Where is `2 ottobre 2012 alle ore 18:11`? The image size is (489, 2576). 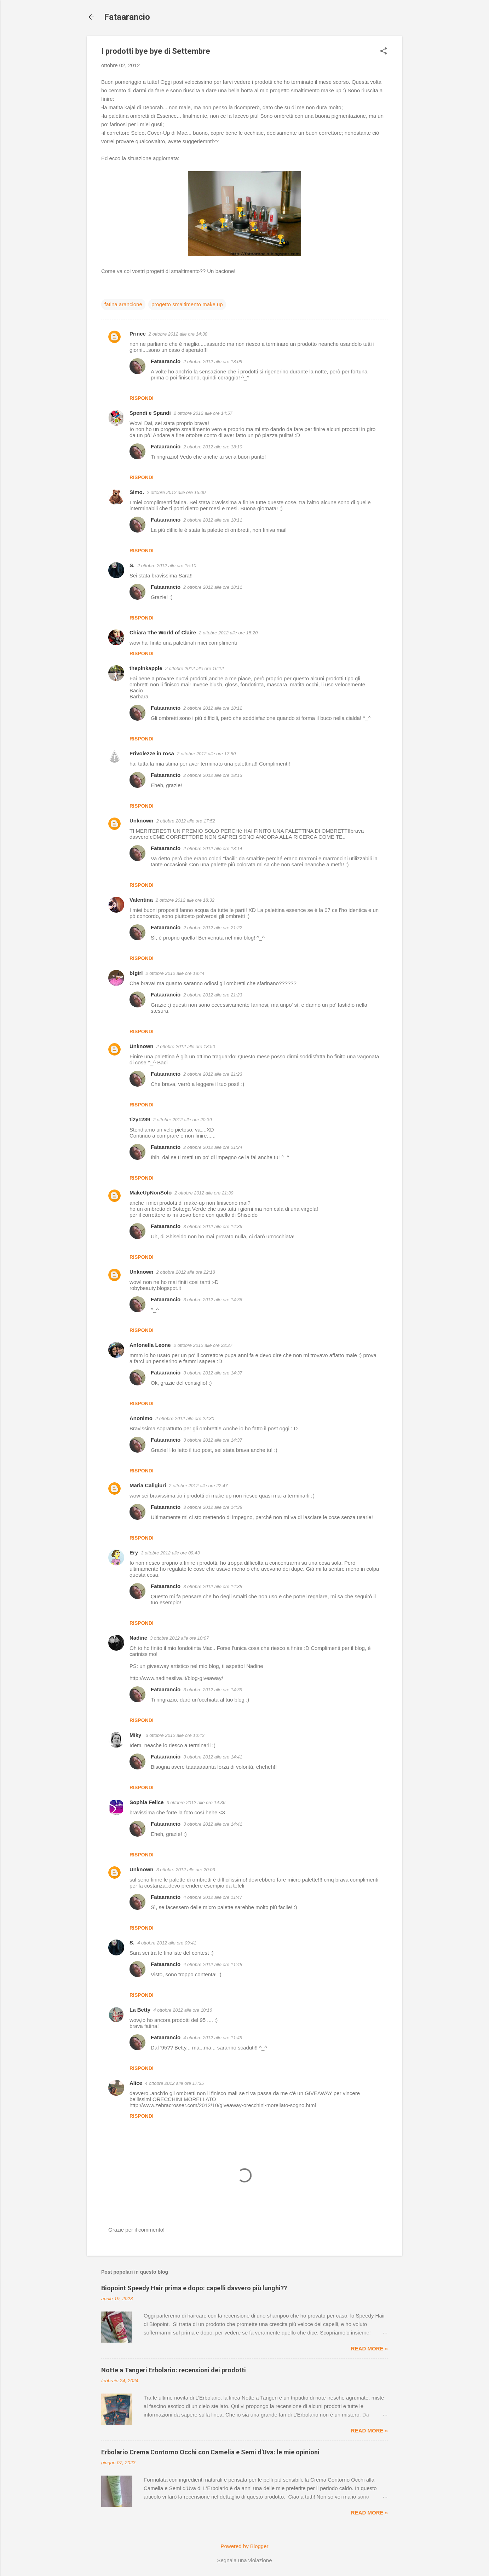
2 ottobre 2012 alle ore 18:11 is located at coordinates (212, 520).